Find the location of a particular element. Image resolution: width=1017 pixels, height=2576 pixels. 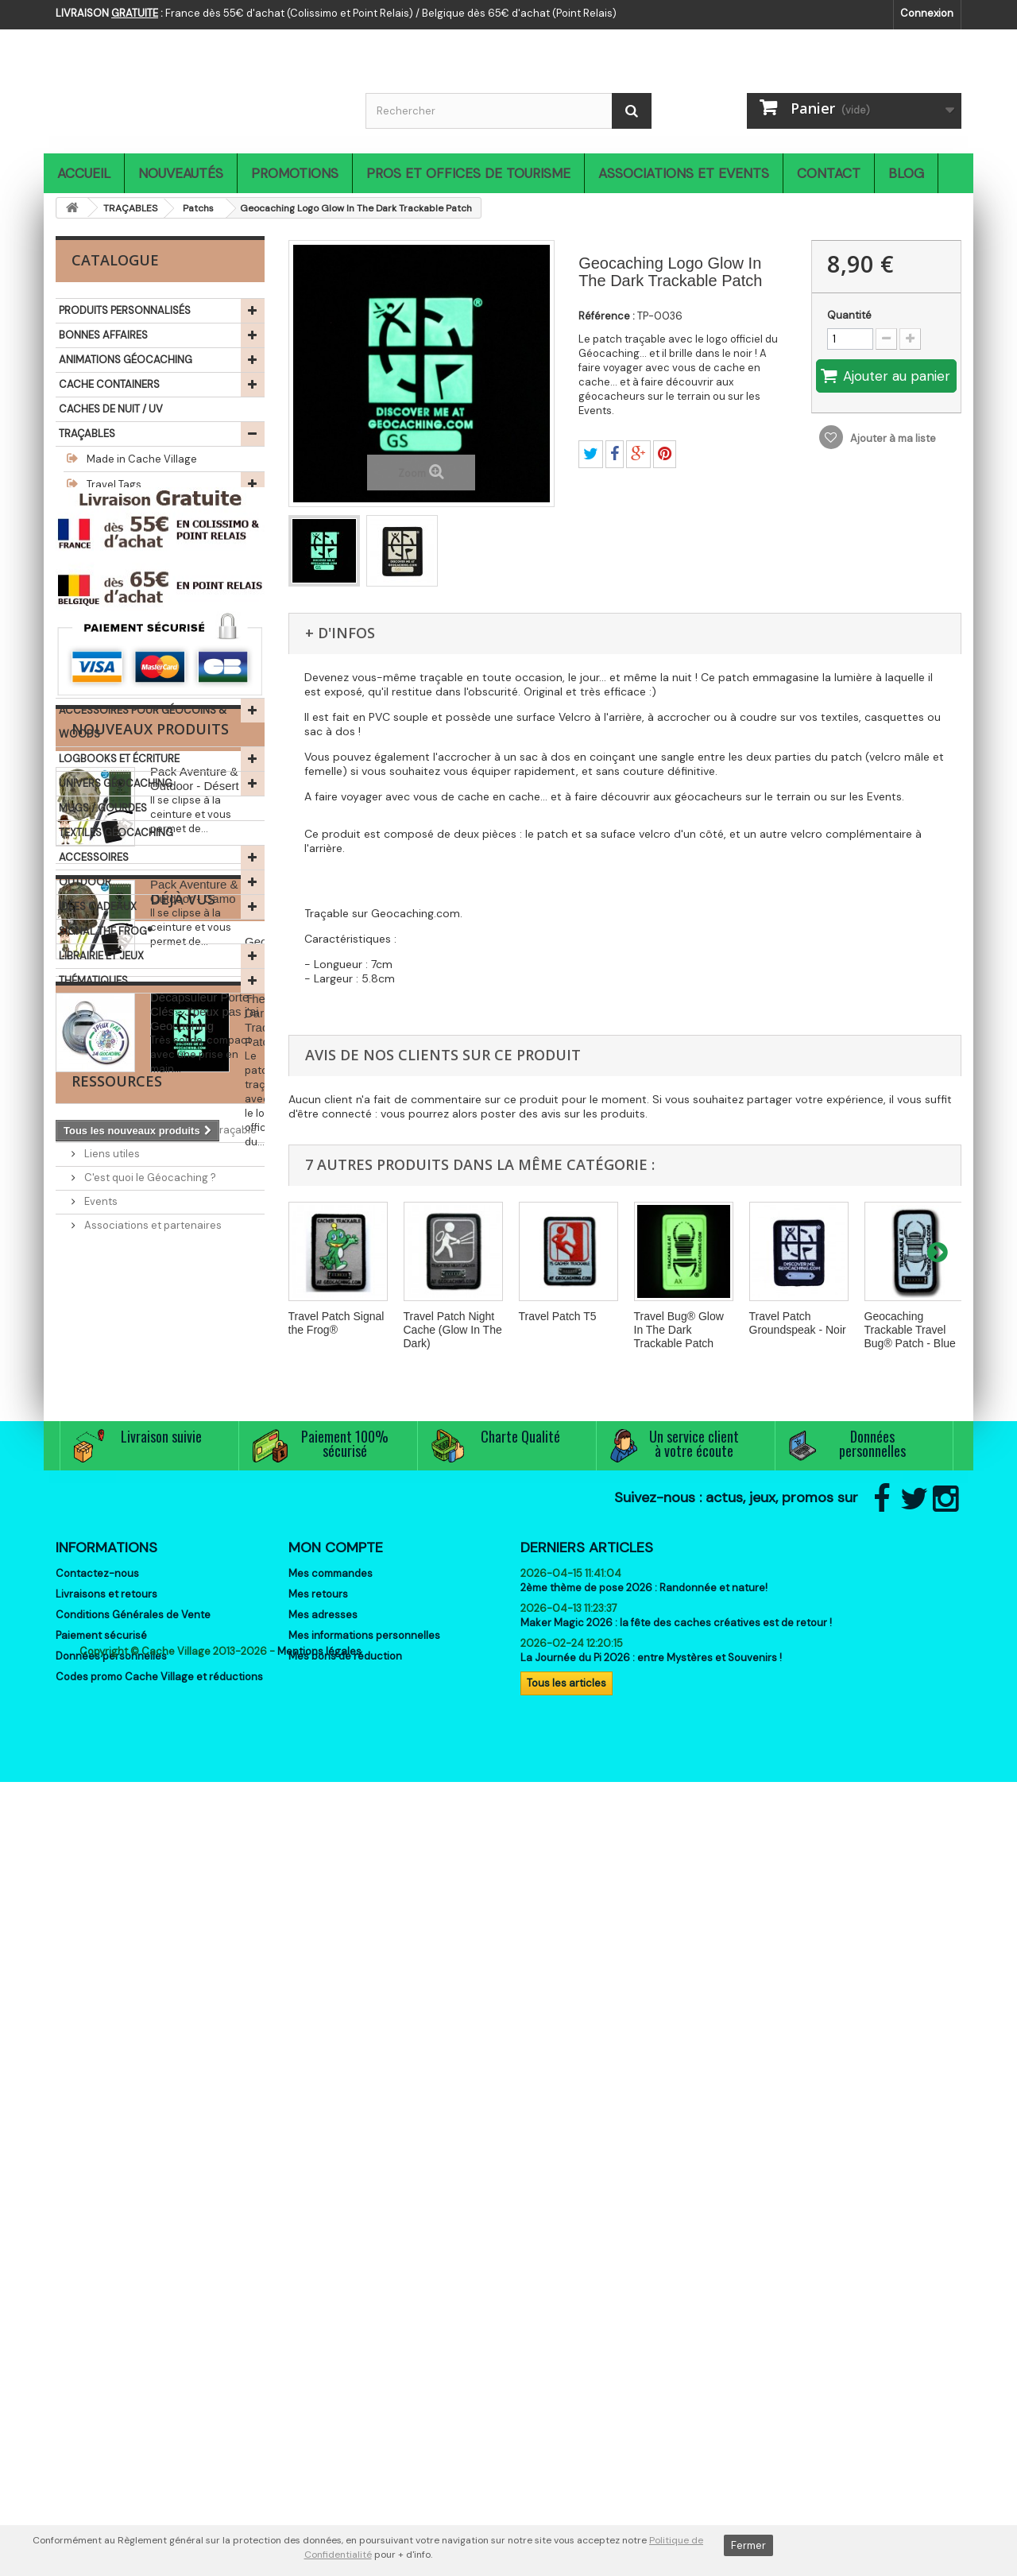

Décapsuleur Porte-Clés - J'peux pas j'ai Geocaching is located at coordinates (204, 1542).